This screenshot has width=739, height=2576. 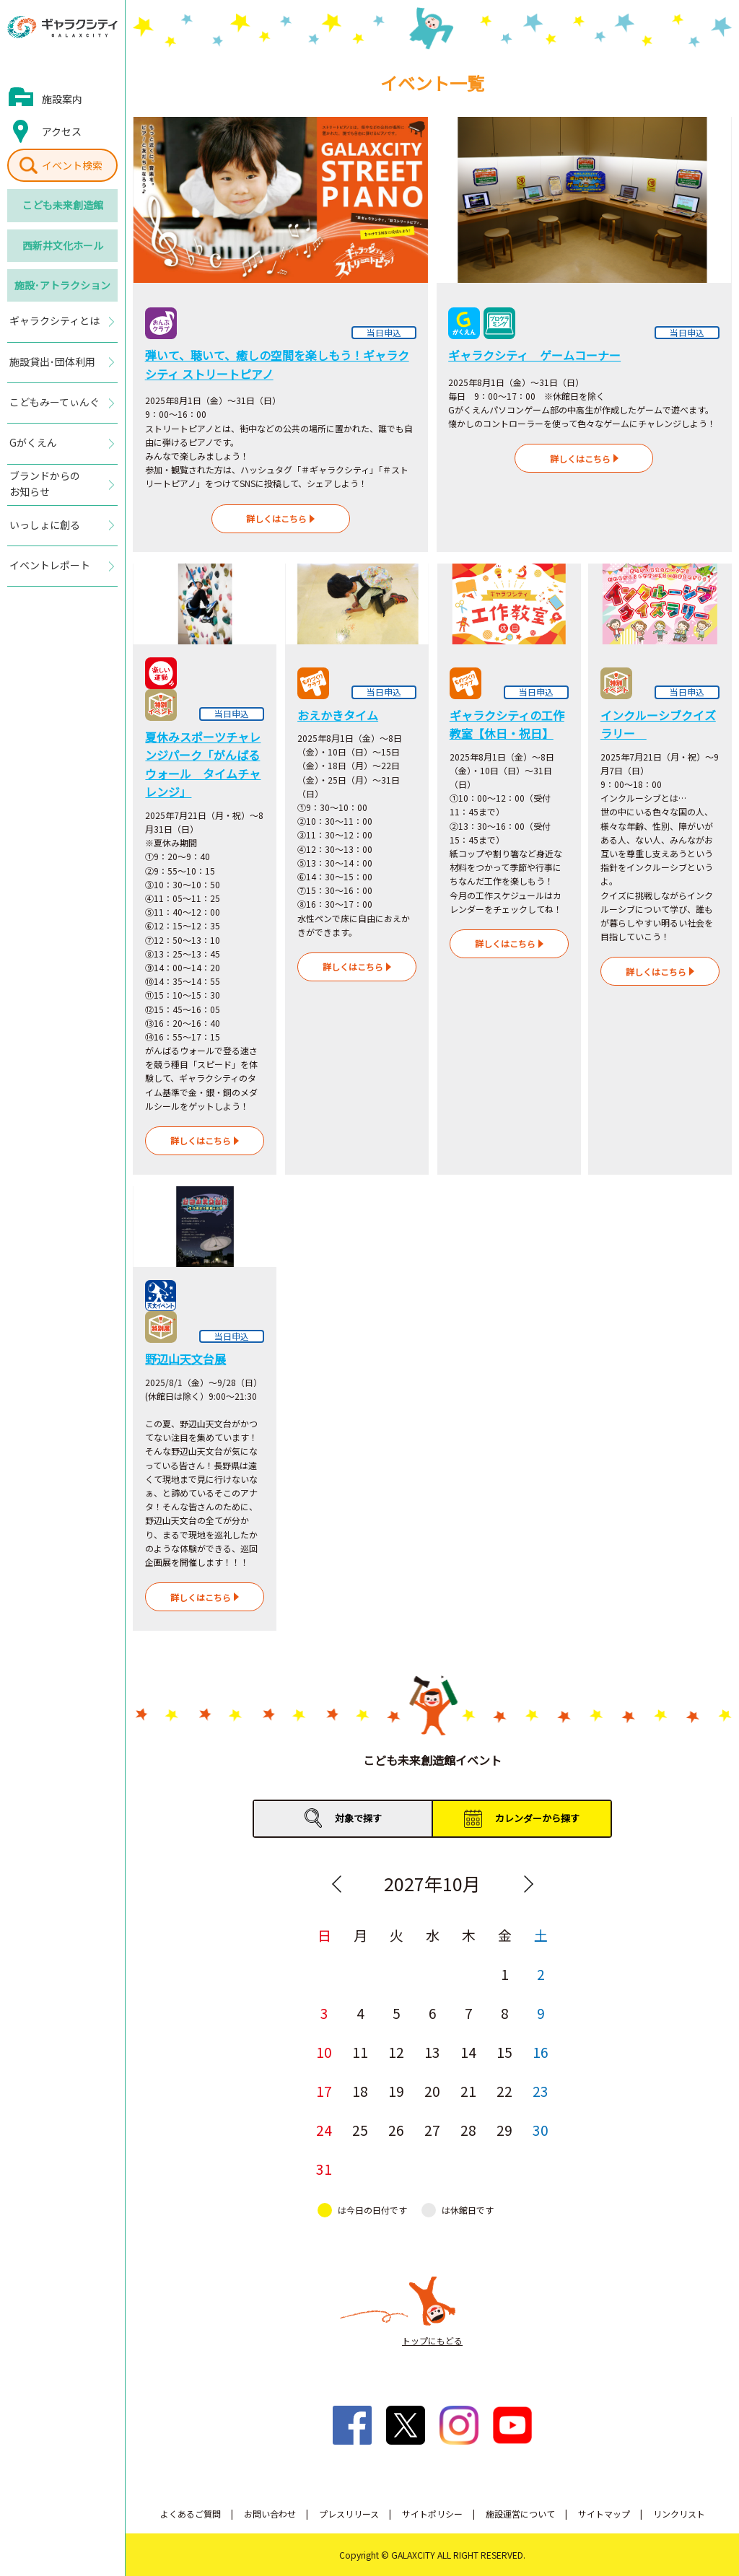 What do you see at coordinates (360, 2052) in the screenshot?
I see `11` at bounding box center [360, 2052].